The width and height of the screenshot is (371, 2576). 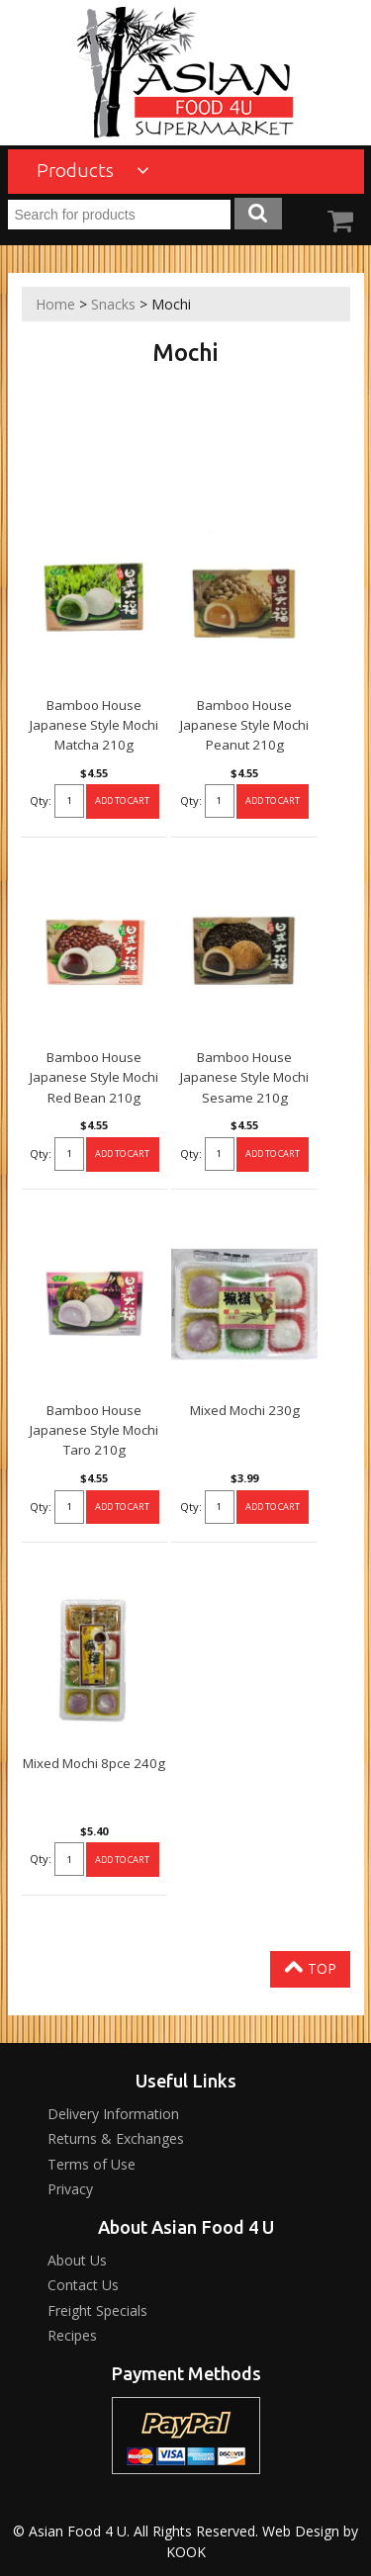 I want to click on Freight Specials, so click(x=97, y=2310).